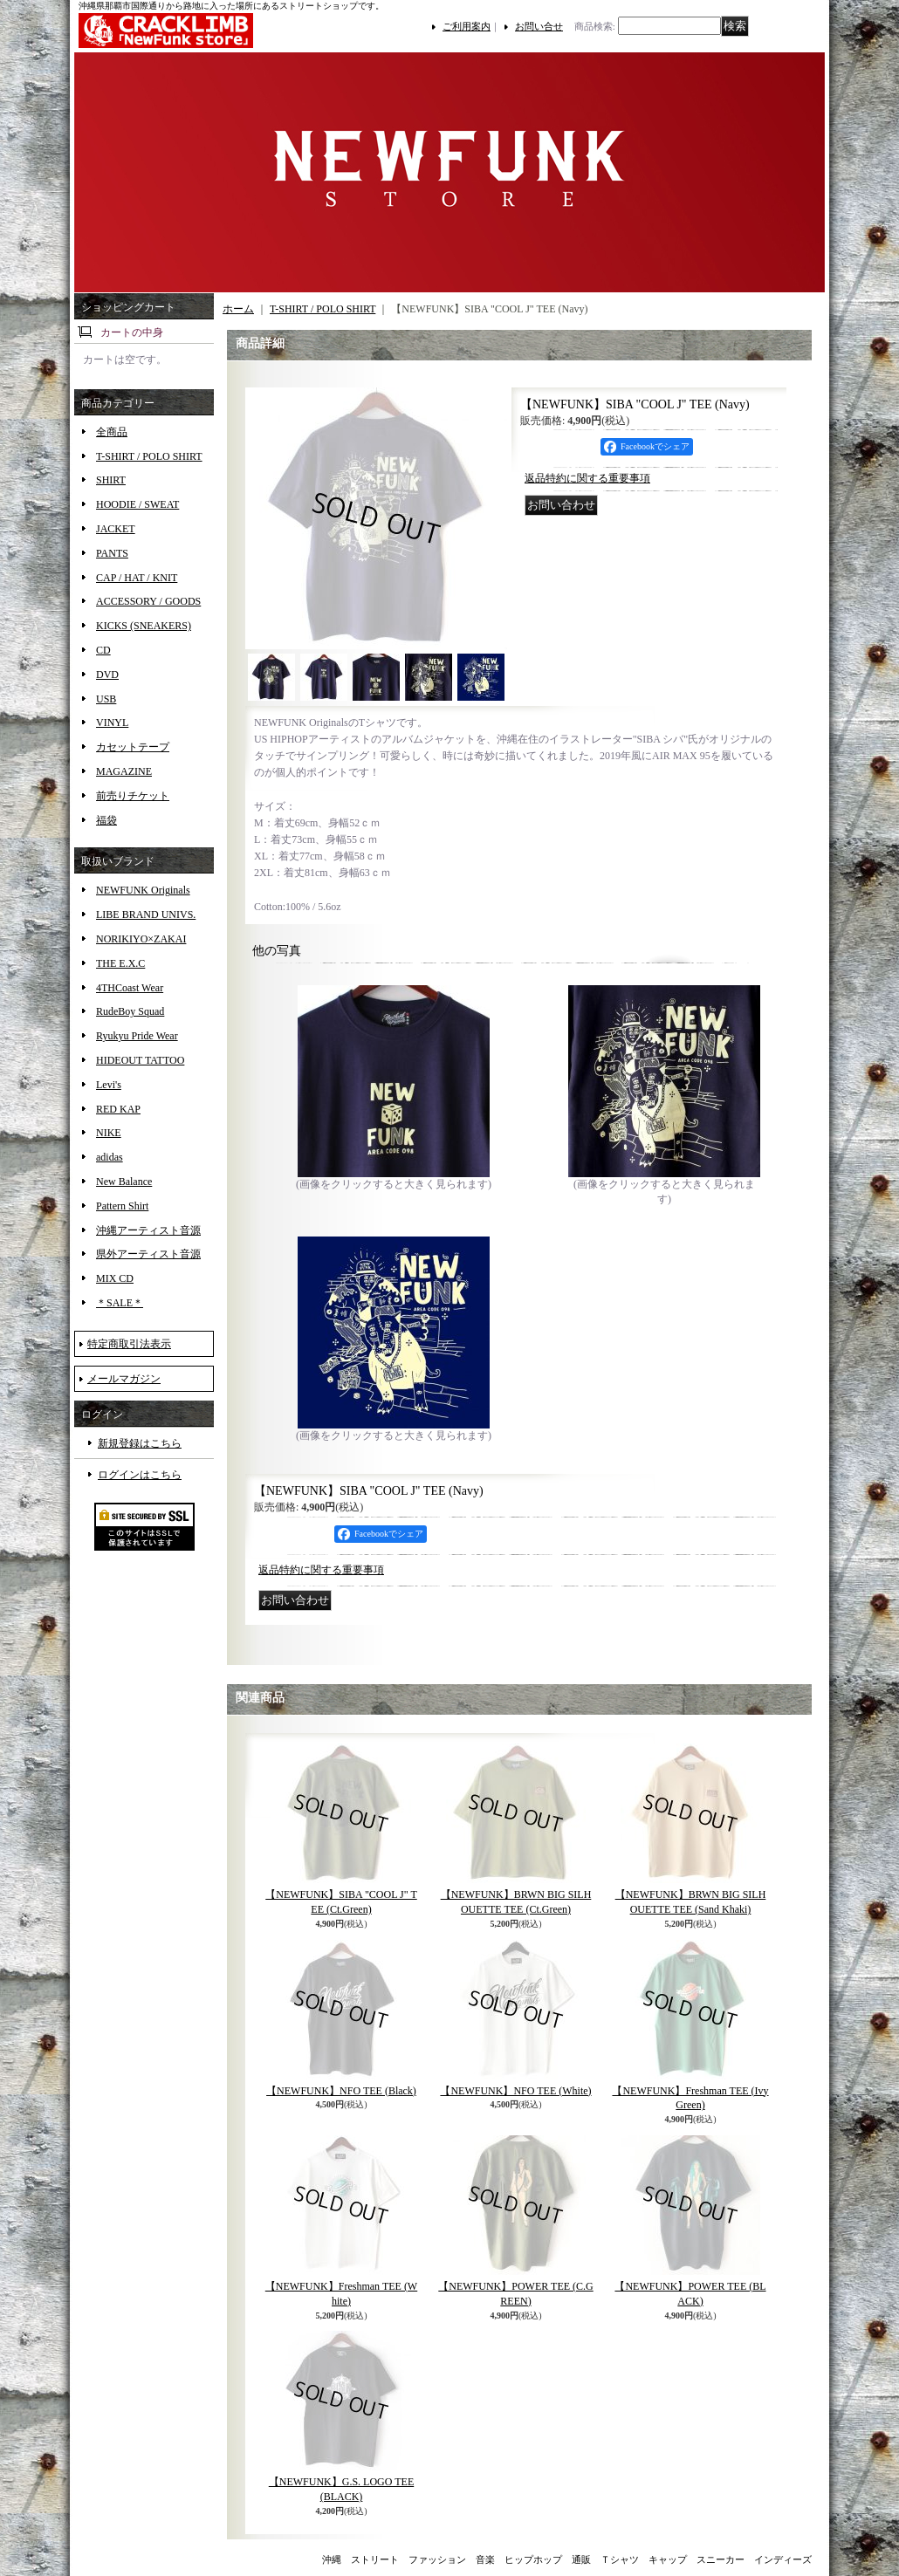 The image size is (899, 2576). Describe the element at coordinates (109, 1157) in the screenshot. I see `adidas` at that location.